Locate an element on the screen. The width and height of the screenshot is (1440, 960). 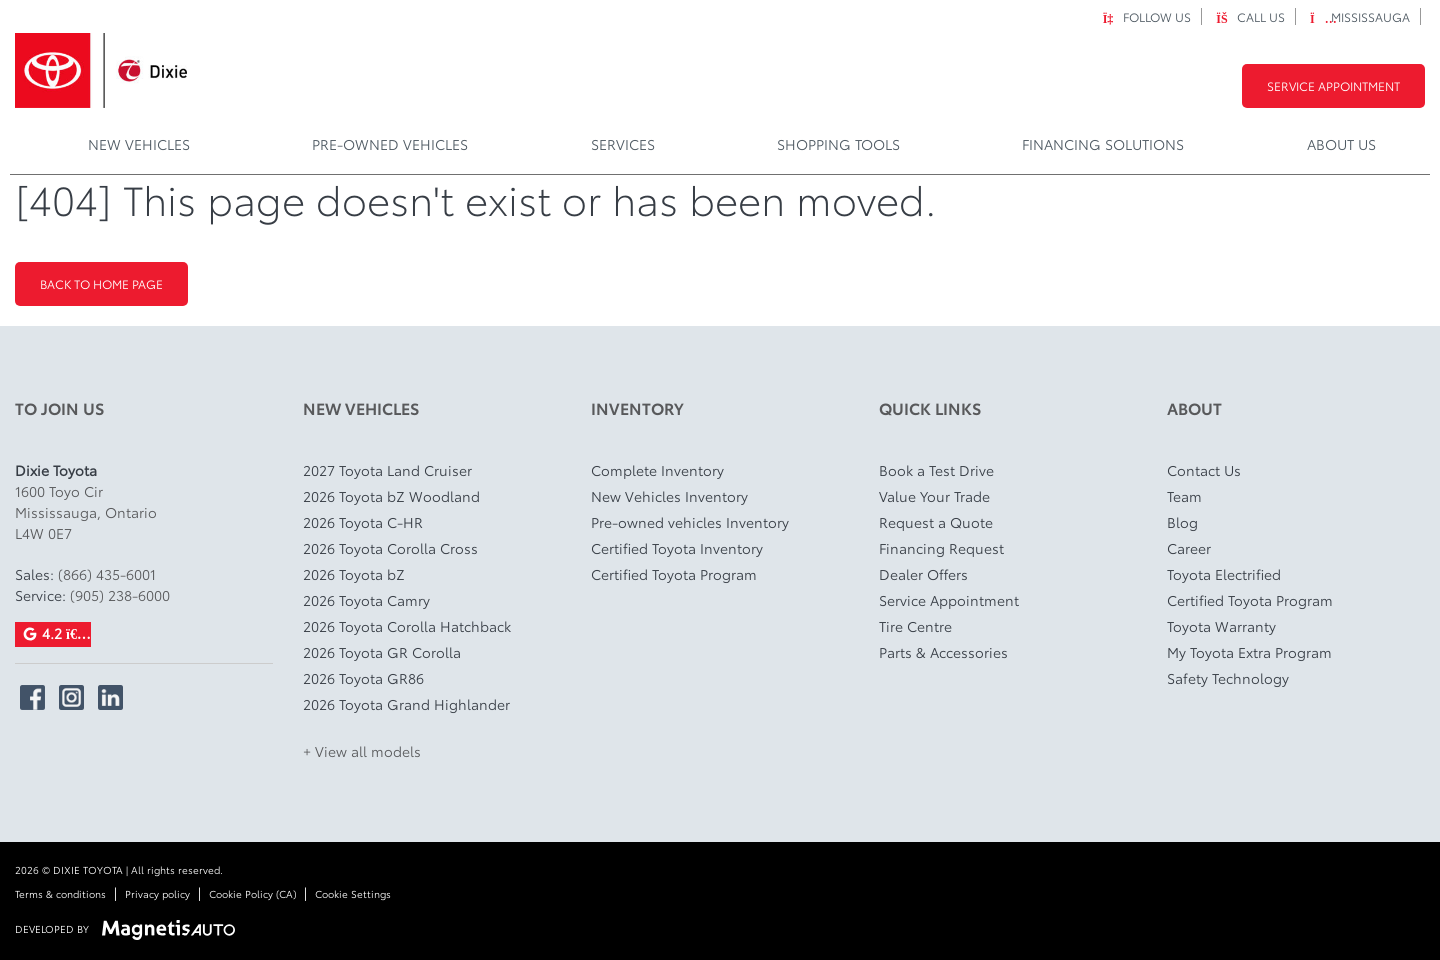
Career is located at coordinates (1189, 548).